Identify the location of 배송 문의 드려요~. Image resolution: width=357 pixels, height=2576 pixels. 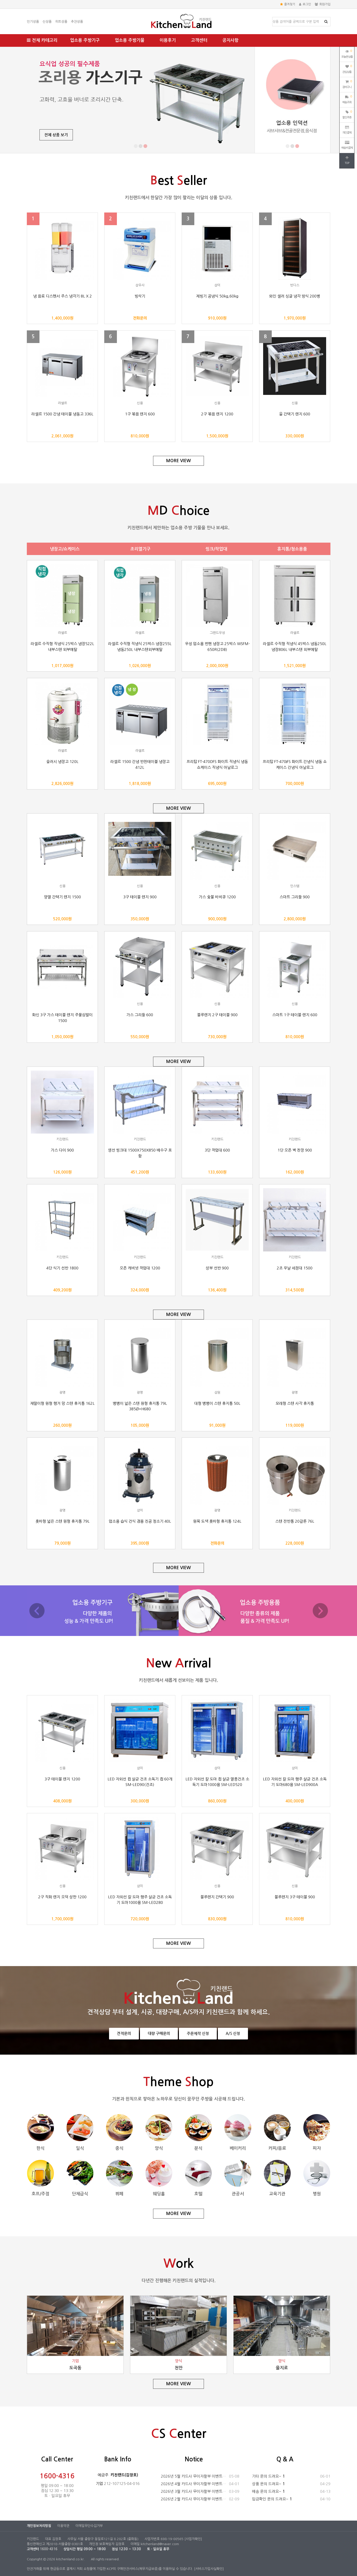
(291, 2491).